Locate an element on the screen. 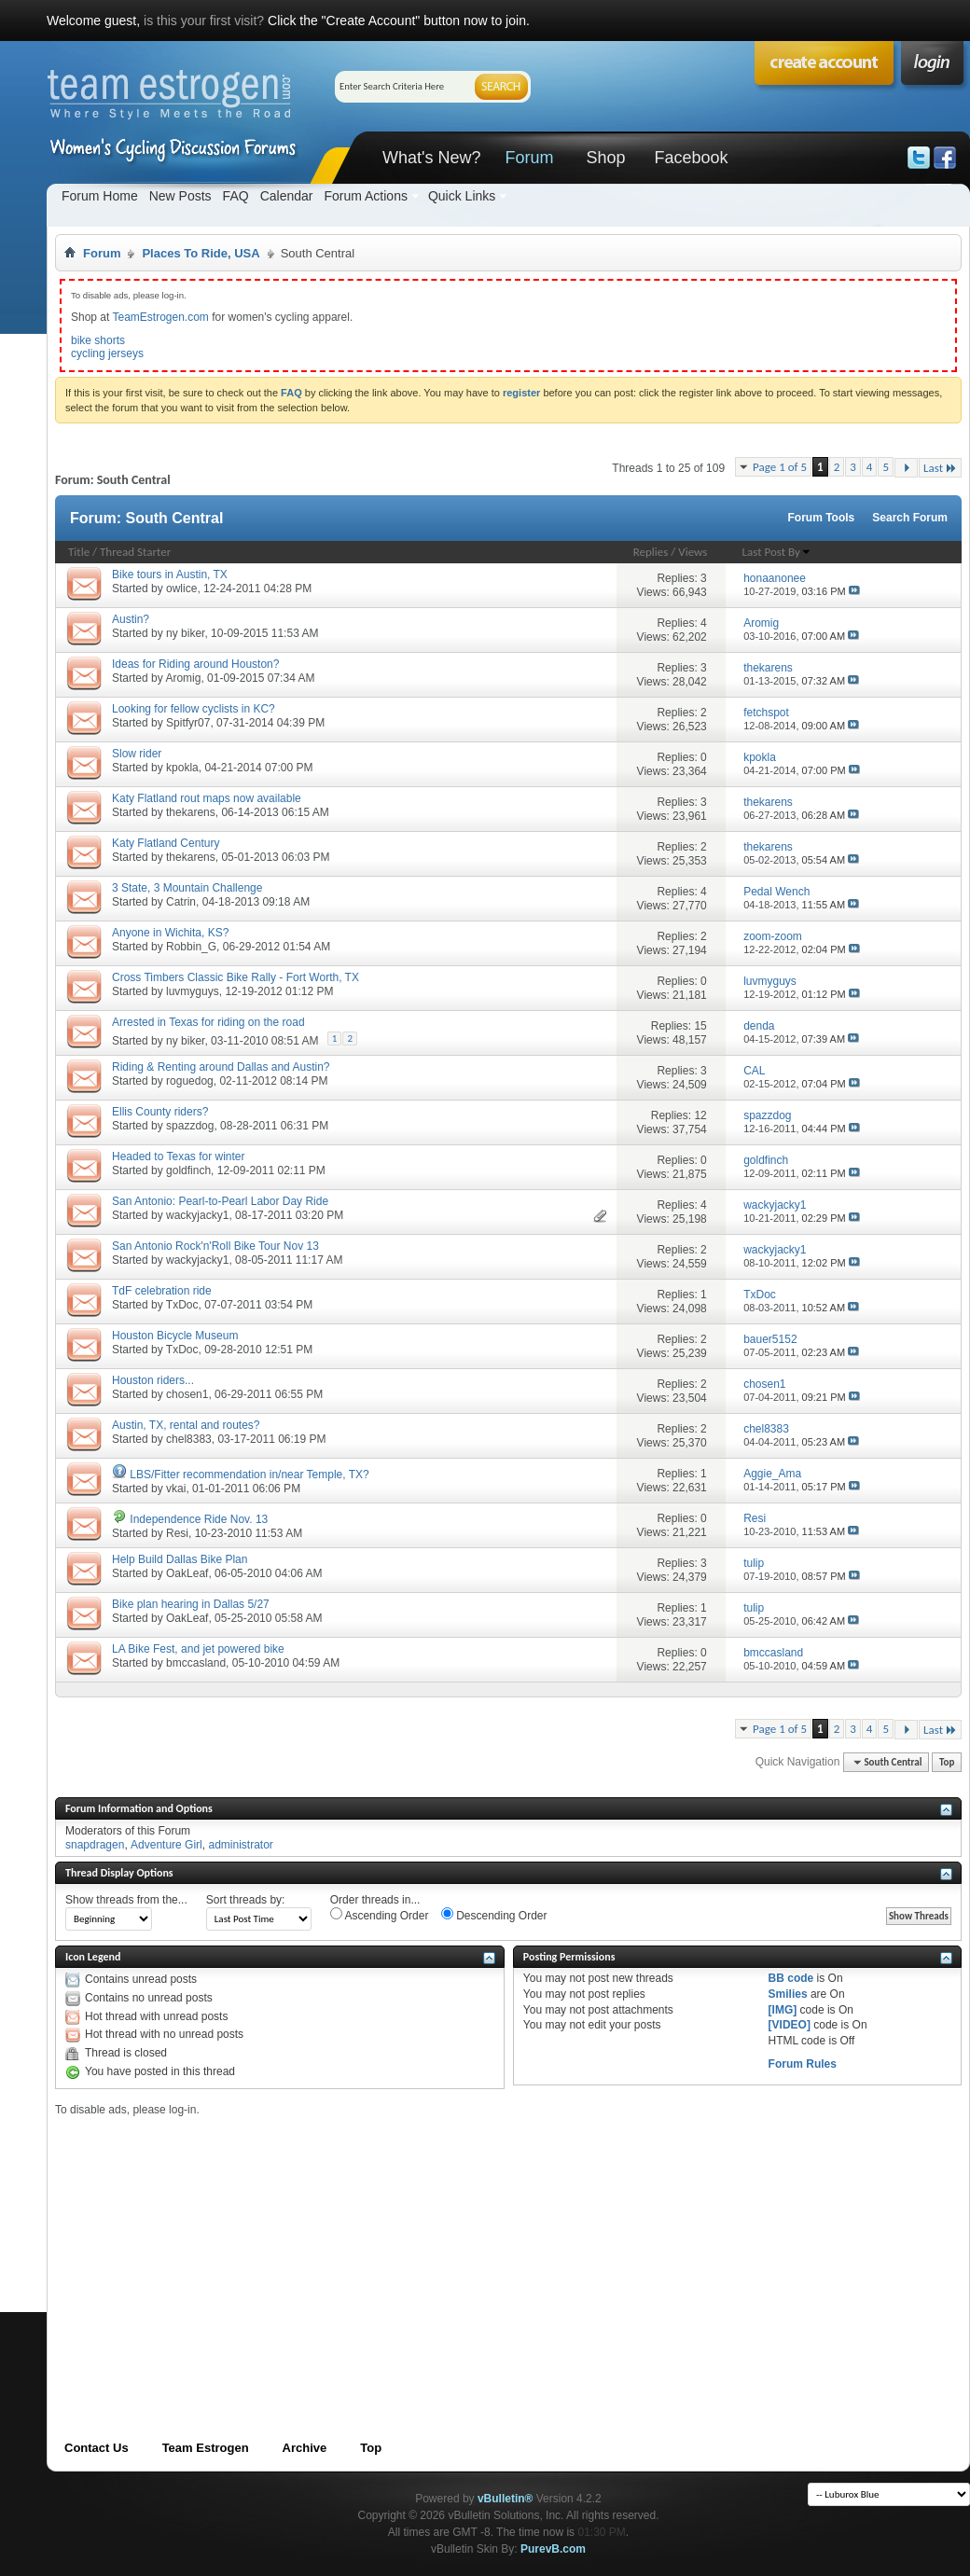 The width and height of the screenshot is (970, 2576). Last is located at coordinates (940, 468).